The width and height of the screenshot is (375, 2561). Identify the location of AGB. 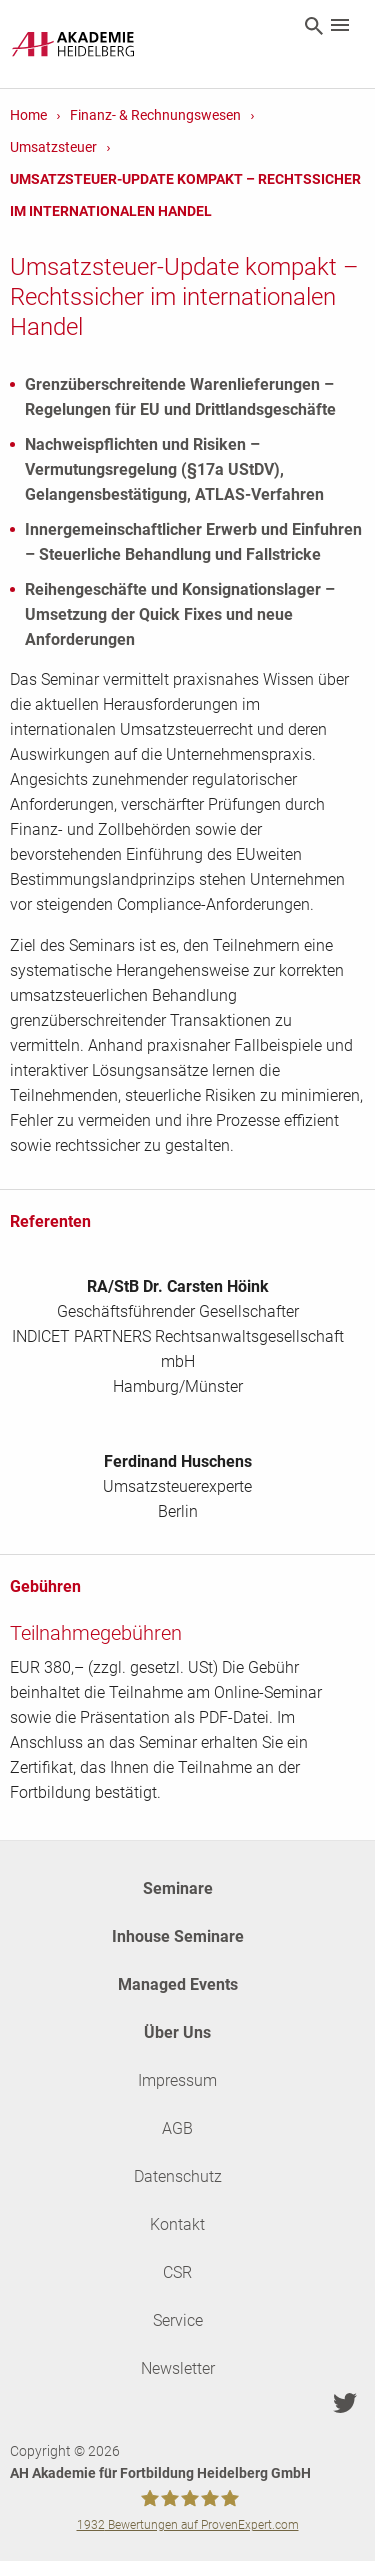
(177, 2128).